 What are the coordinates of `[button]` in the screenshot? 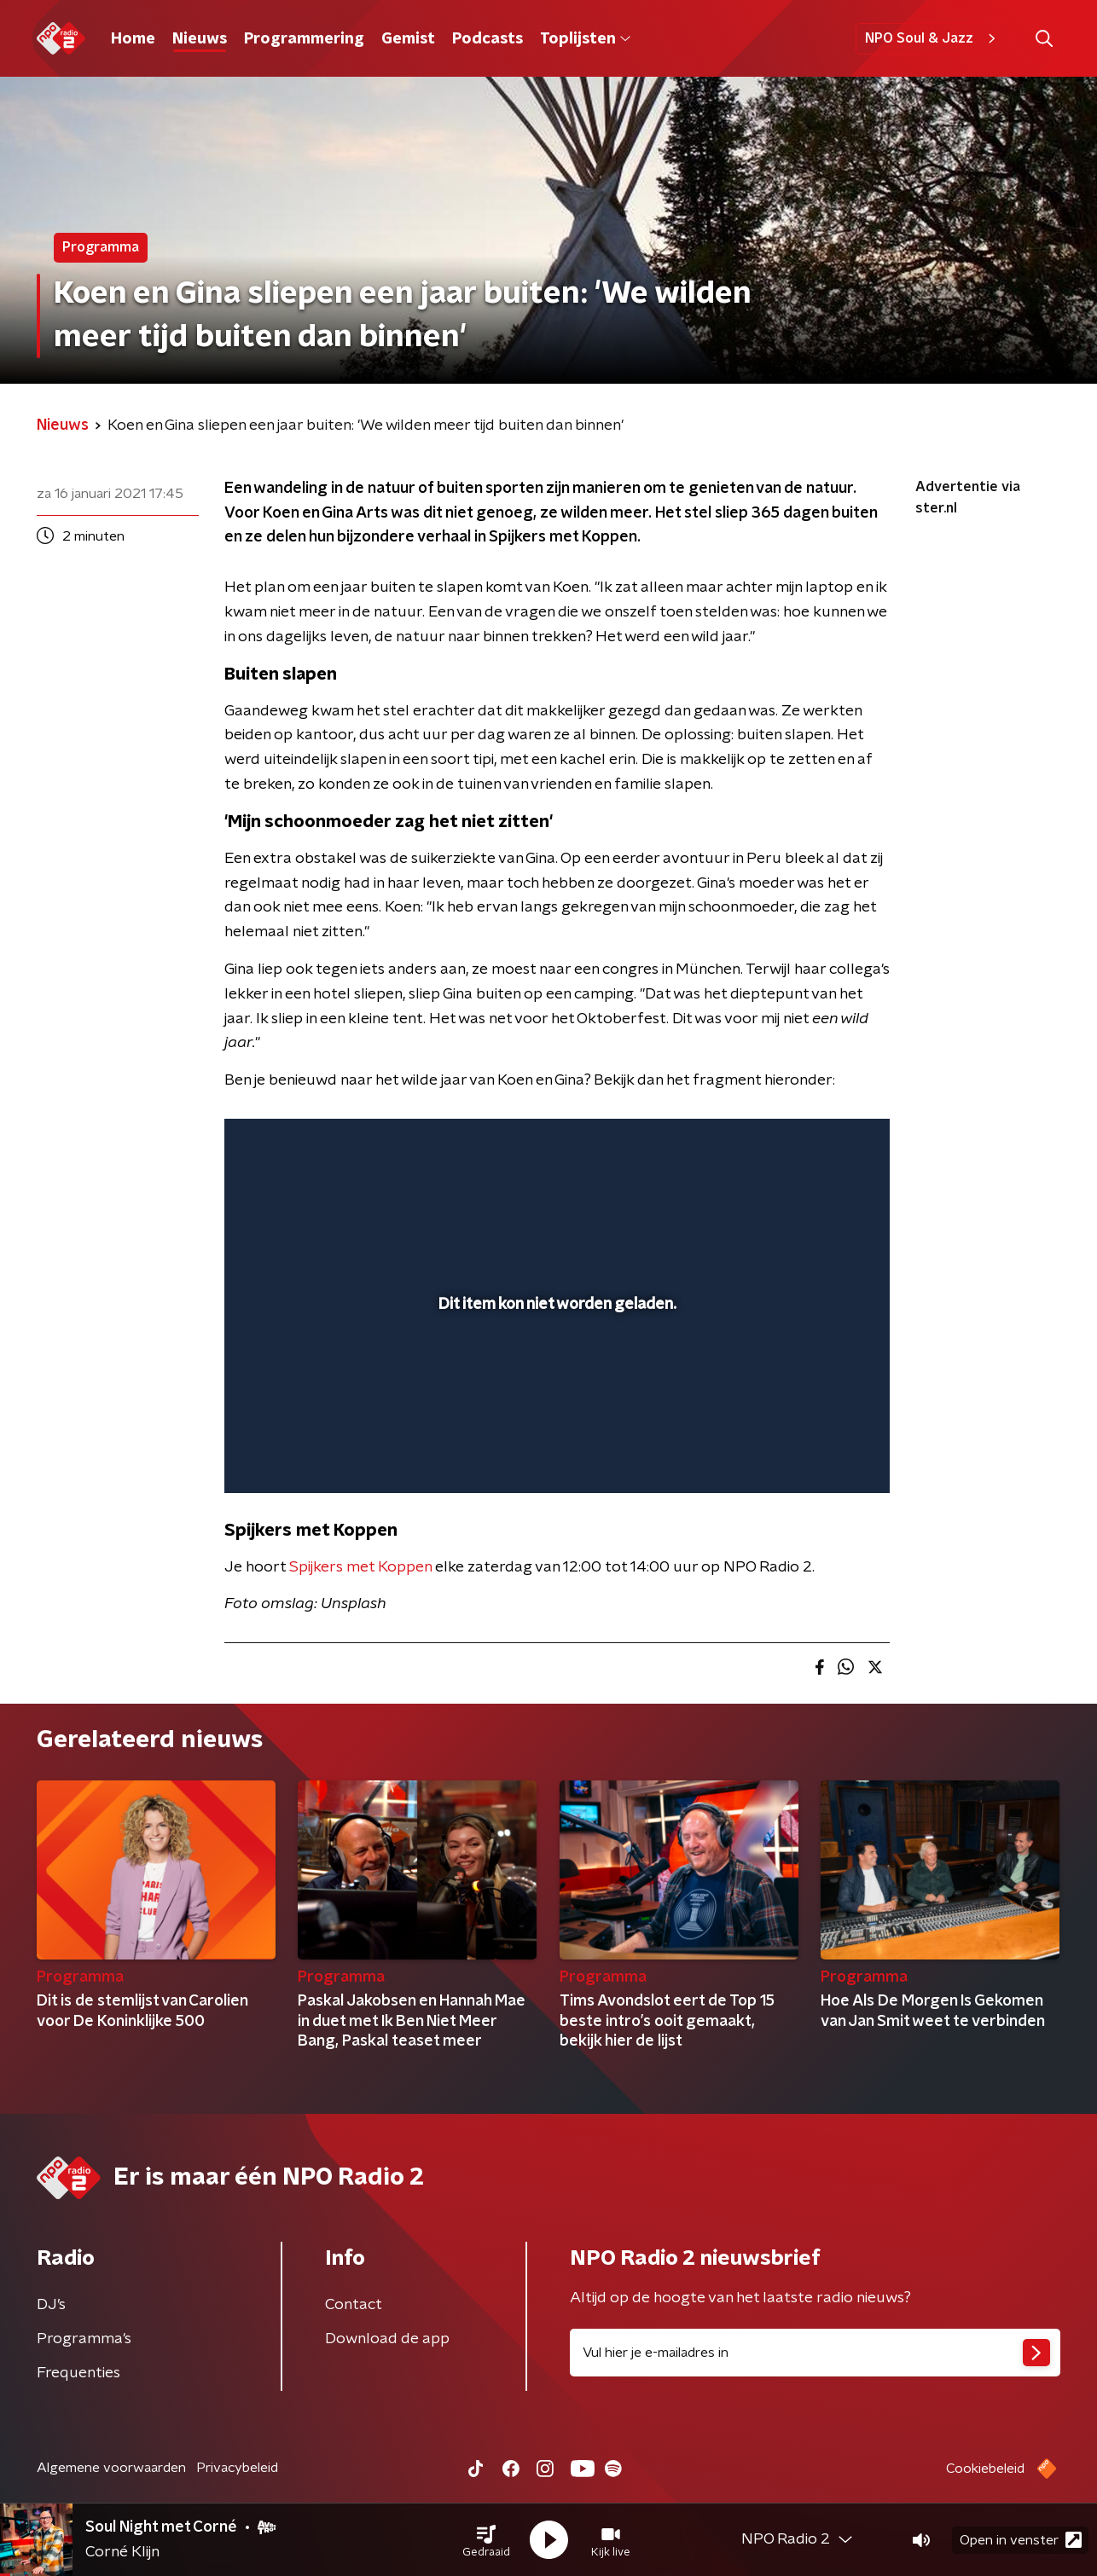 It's located at (486, 2540).